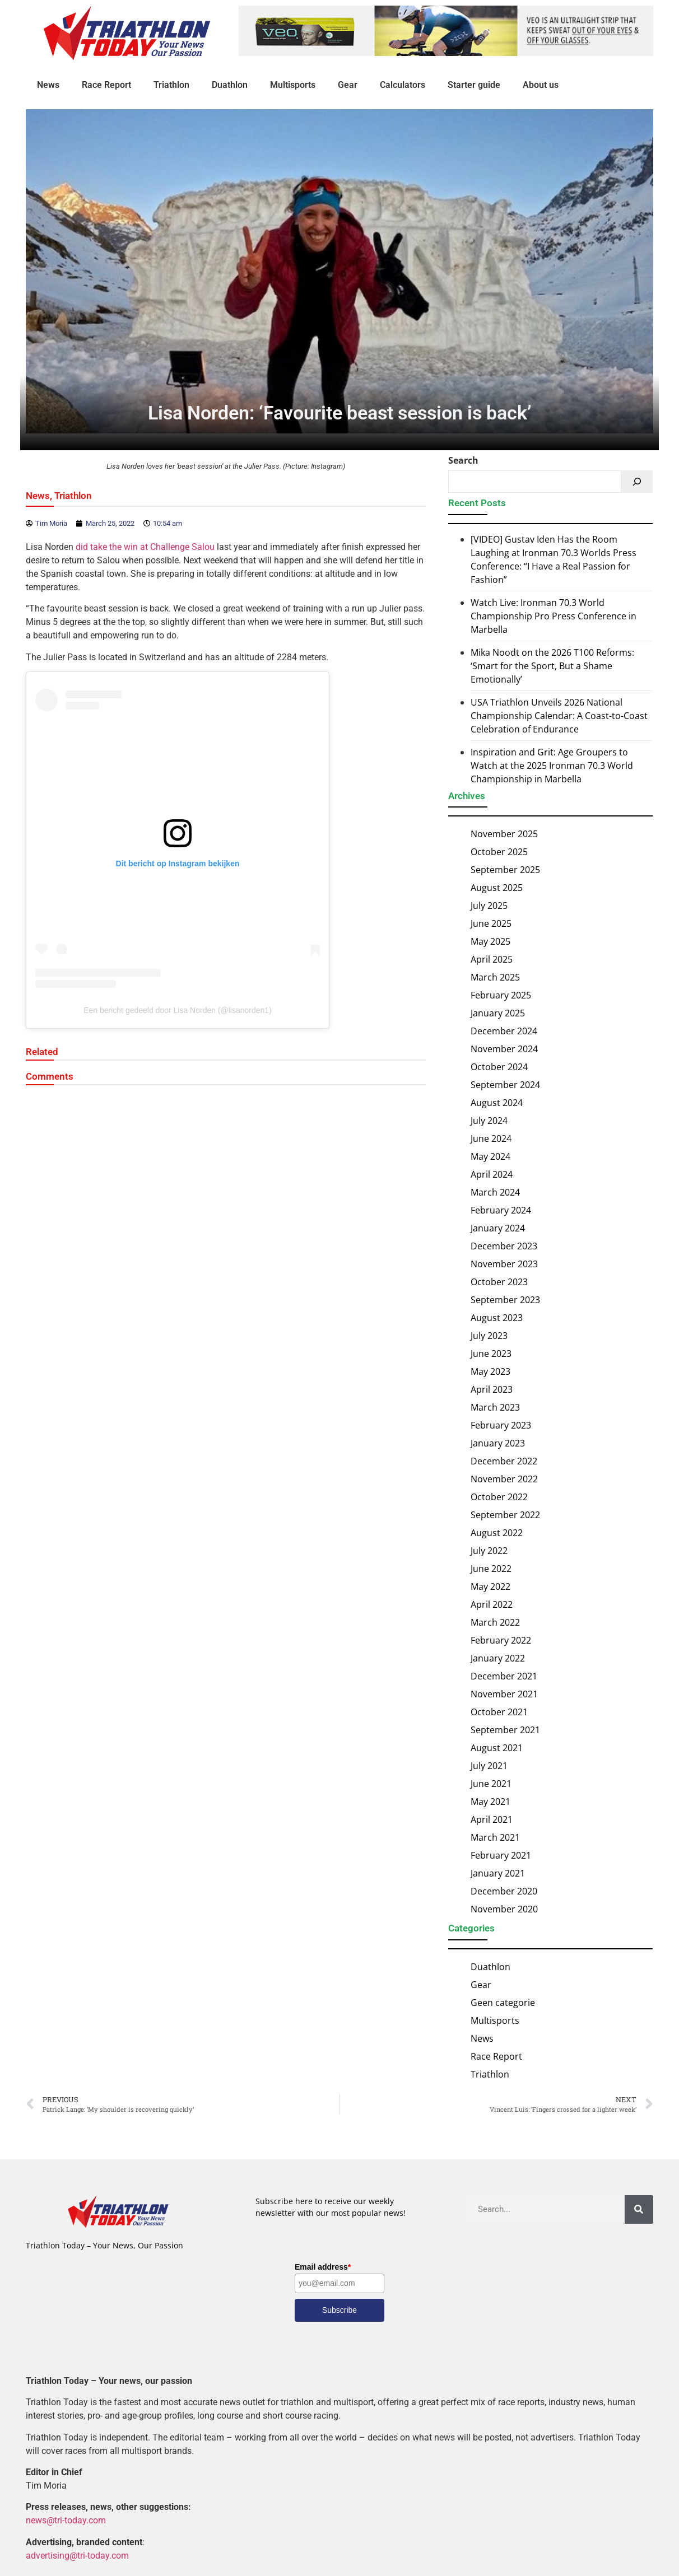 The width and height of the screenshot is (679, 2576). I want to click on news@tri-today.com, so click(66, 2521).